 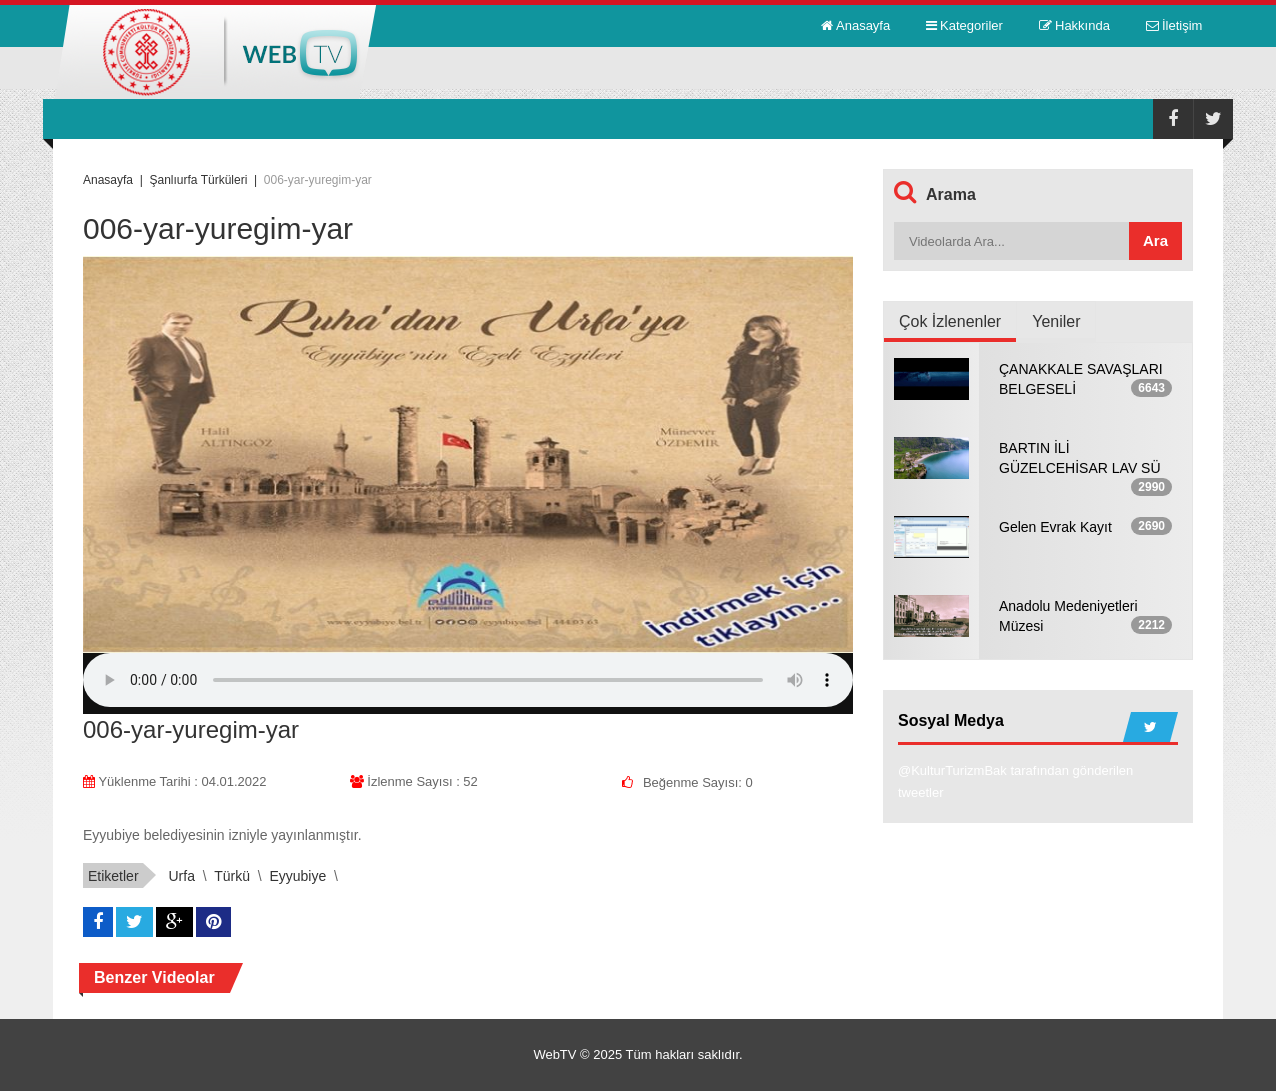 What do you see at coordinates (1055, 527) in the screenshot?
I see `Gelen Evrak Kayıt` at bounding box center [1055, 527].